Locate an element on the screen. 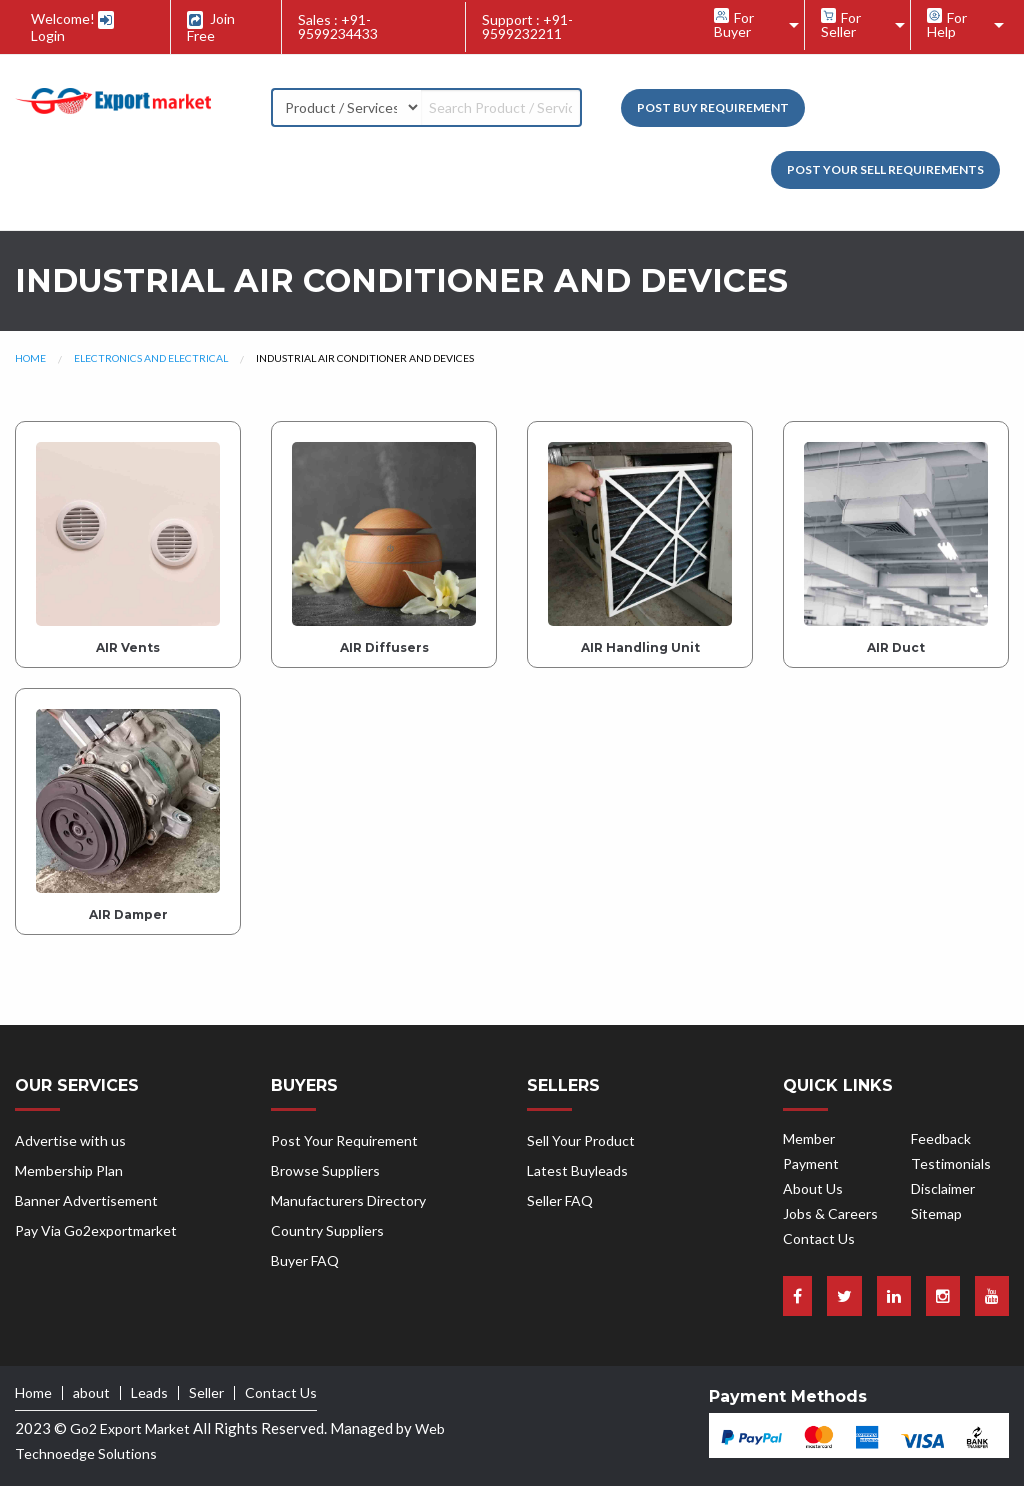 This screenshot has width=1024, height=1486. Country Suppliers is located at coordinates (327, 1230).